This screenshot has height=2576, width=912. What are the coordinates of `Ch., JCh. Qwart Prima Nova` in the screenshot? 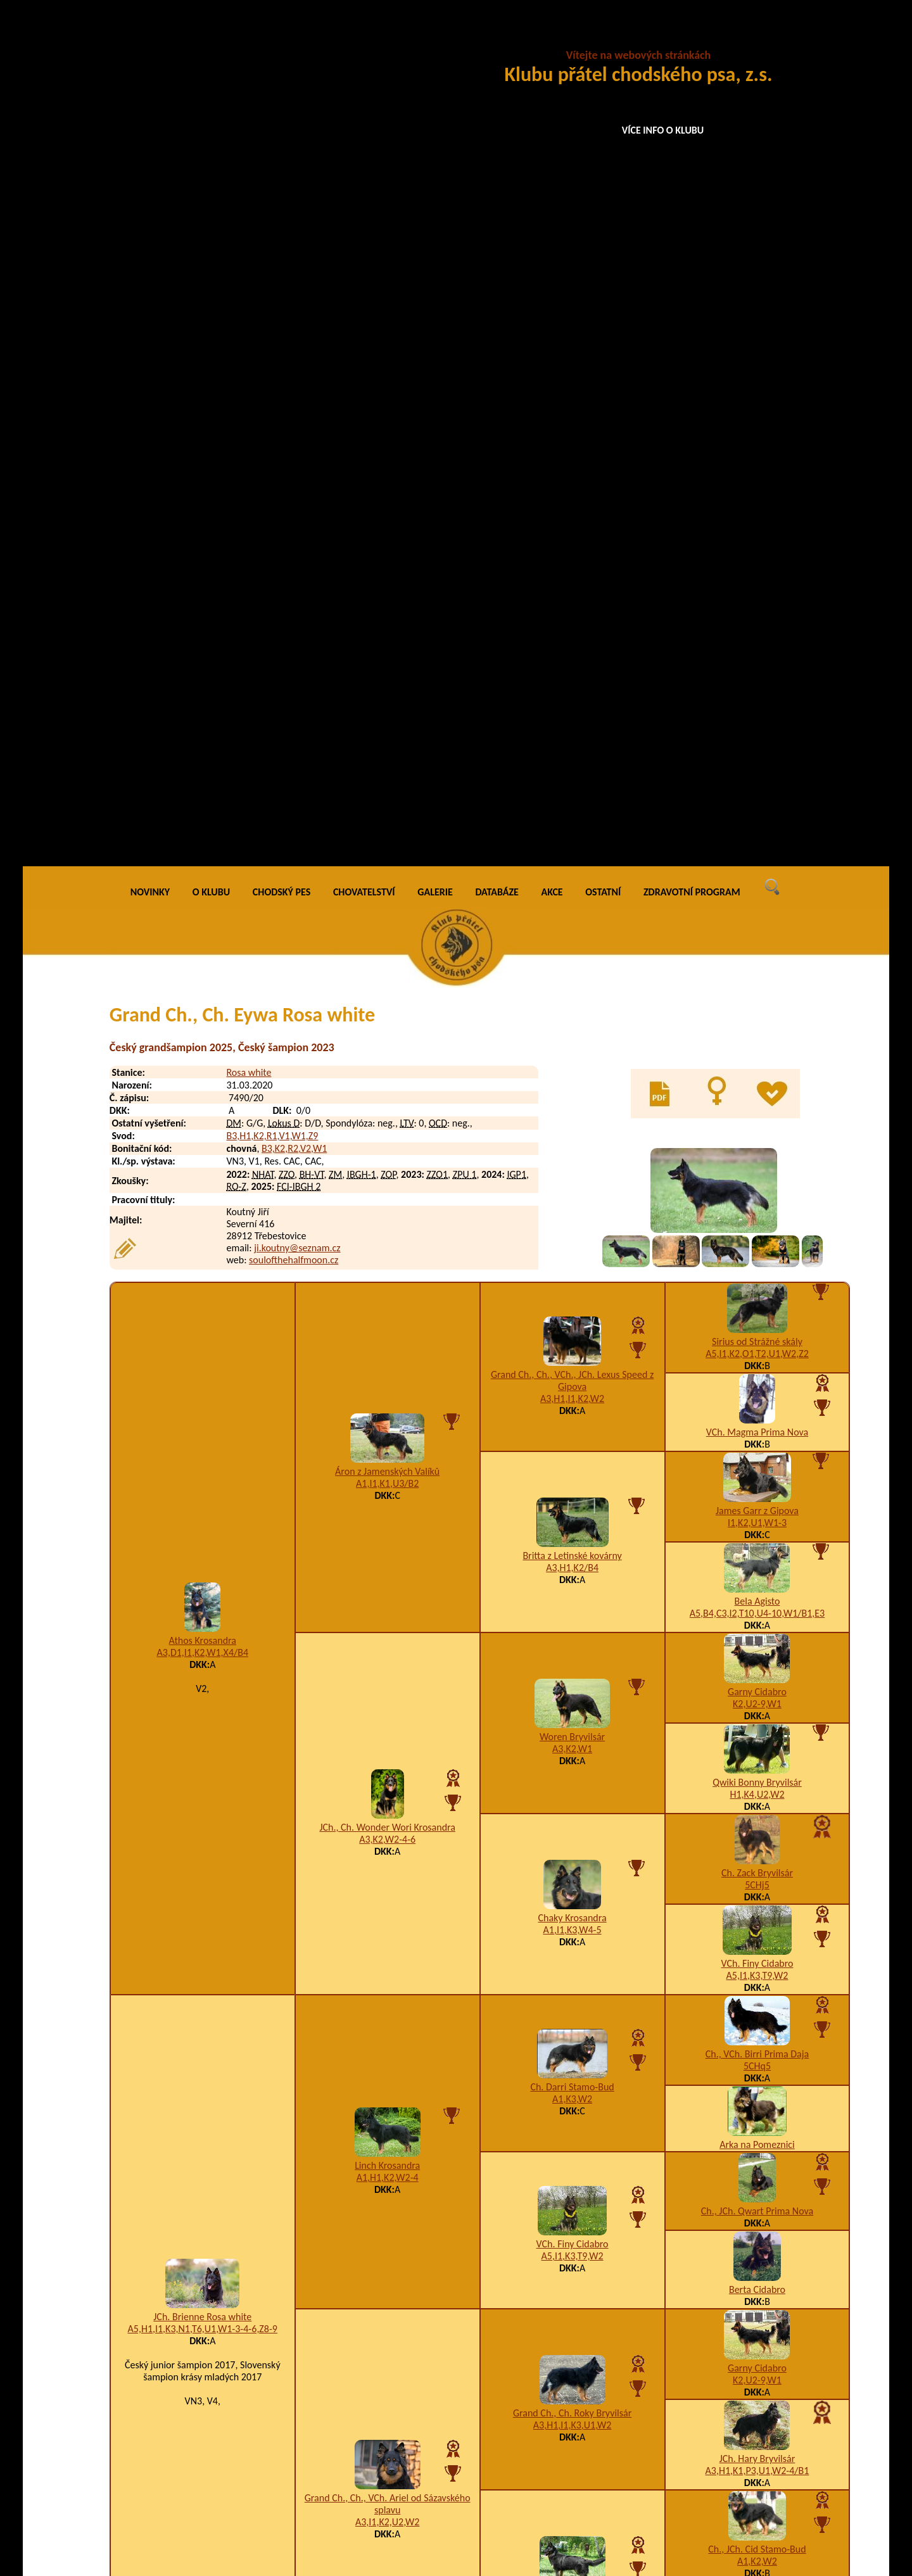 It's located at (757, 1357).